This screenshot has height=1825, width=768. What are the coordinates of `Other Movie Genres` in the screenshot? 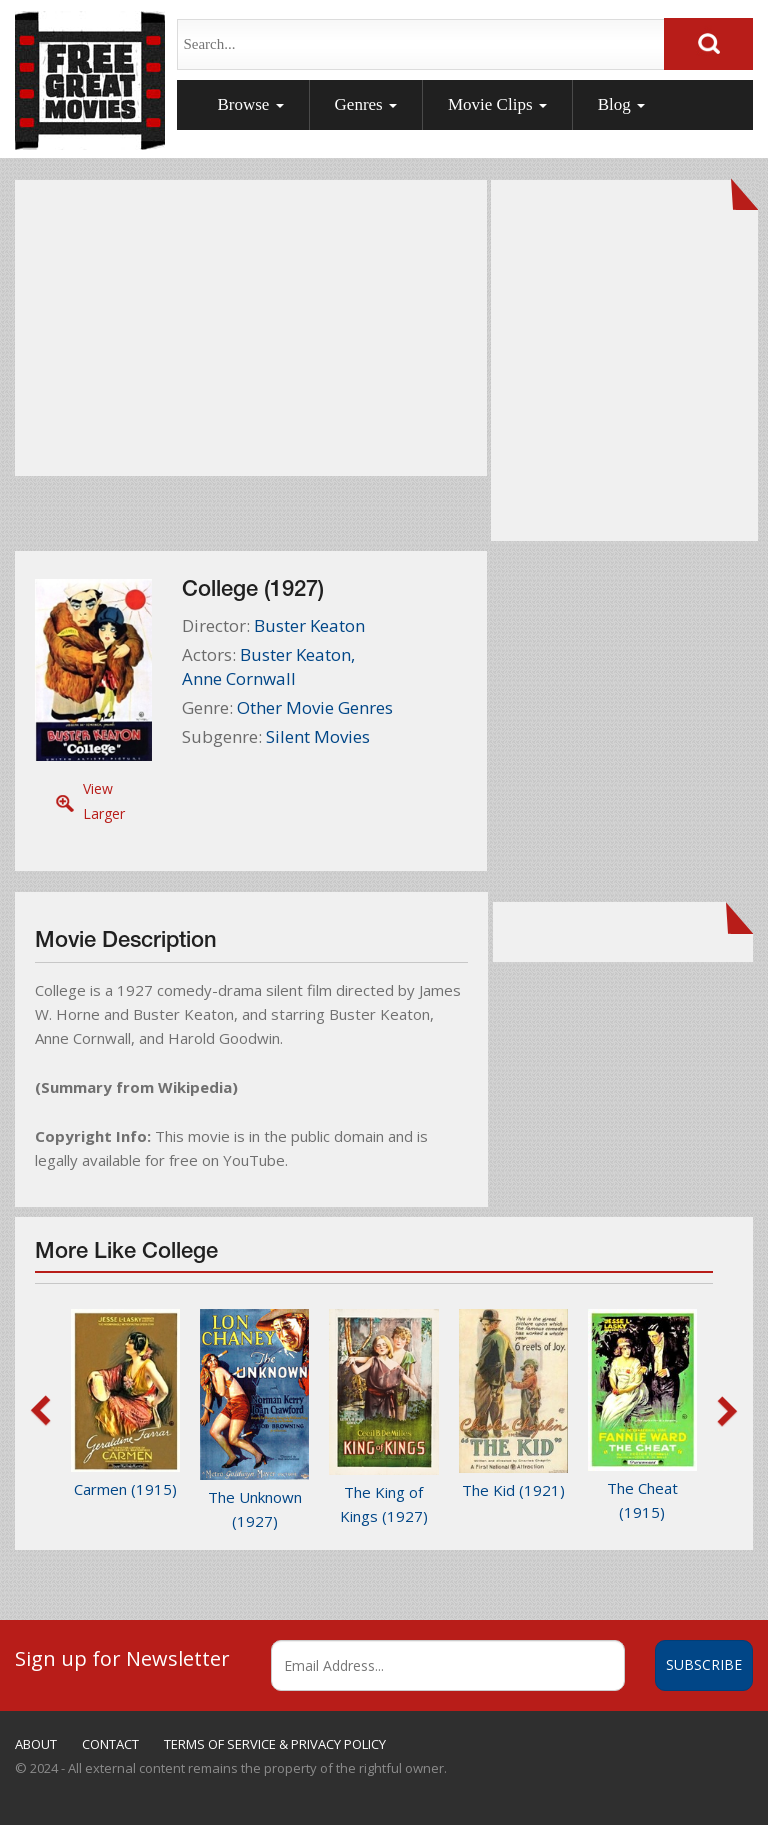 It's located at (315, 707).